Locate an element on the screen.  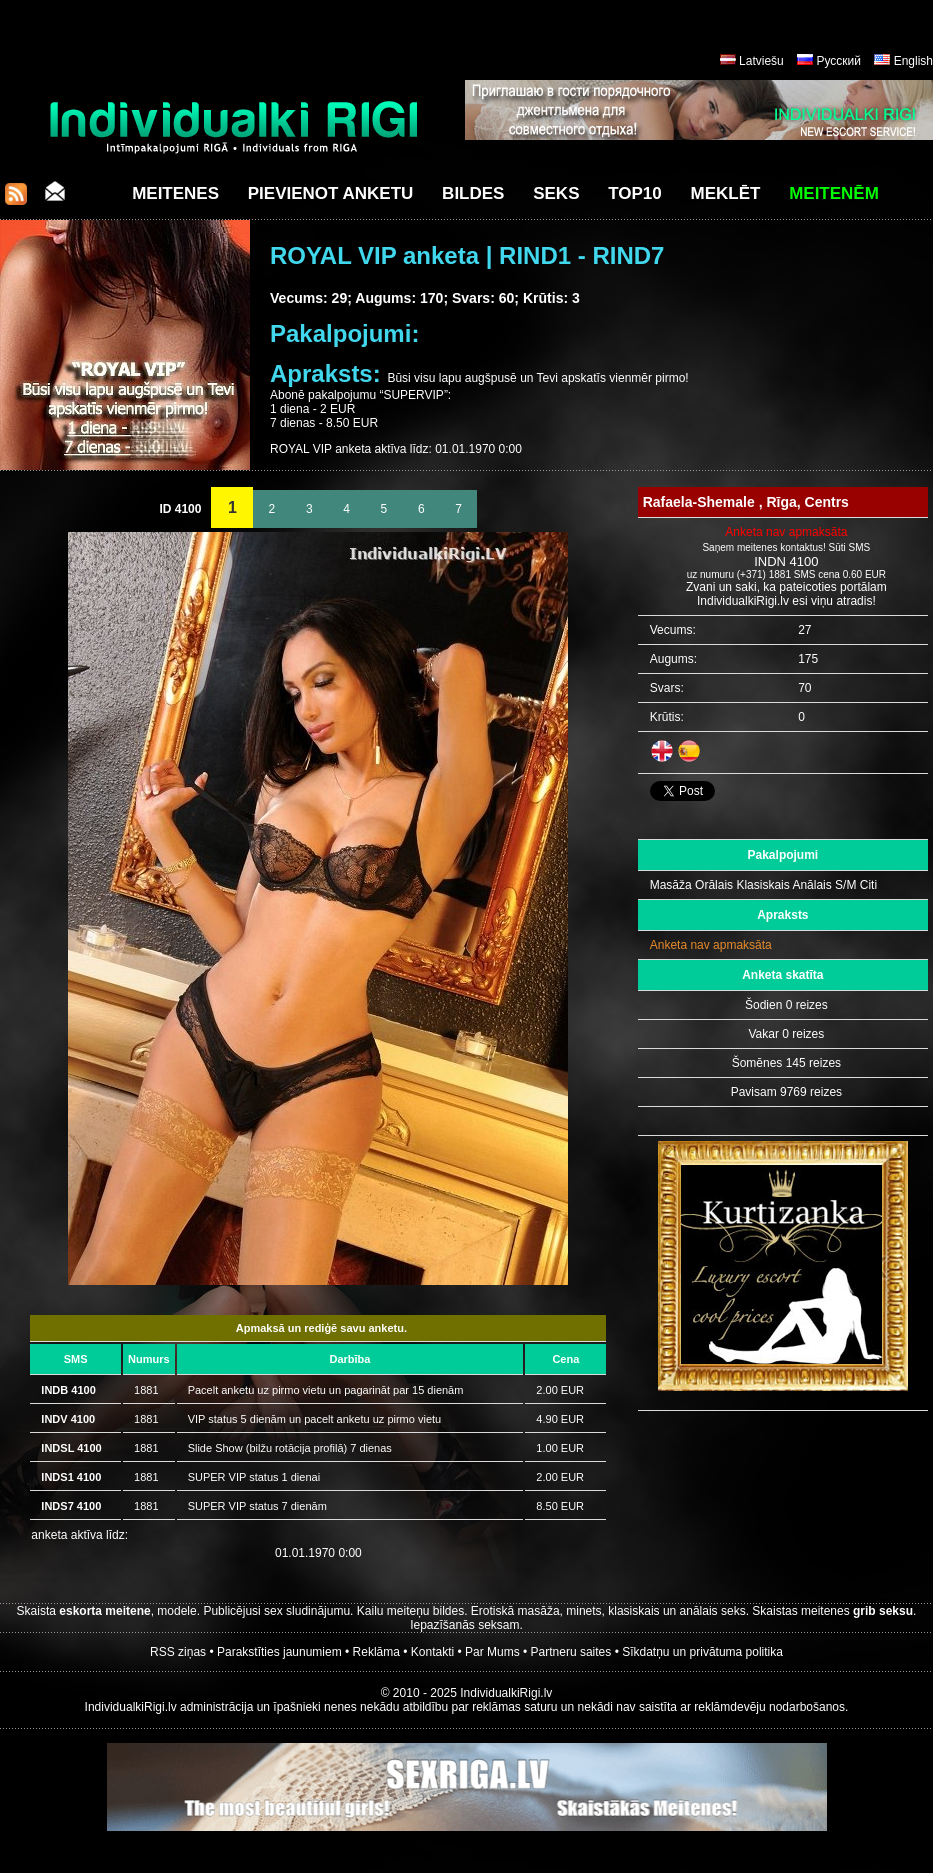
Partneru saites is located at coordinates (571, 1652).